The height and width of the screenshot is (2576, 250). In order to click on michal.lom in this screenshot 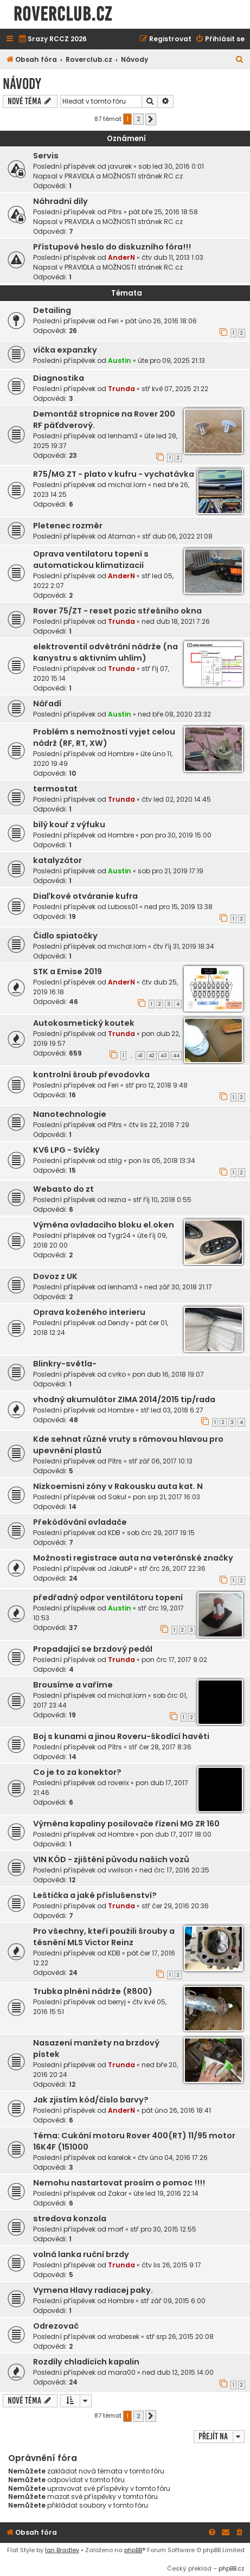, I will do `click(127, 484)`.